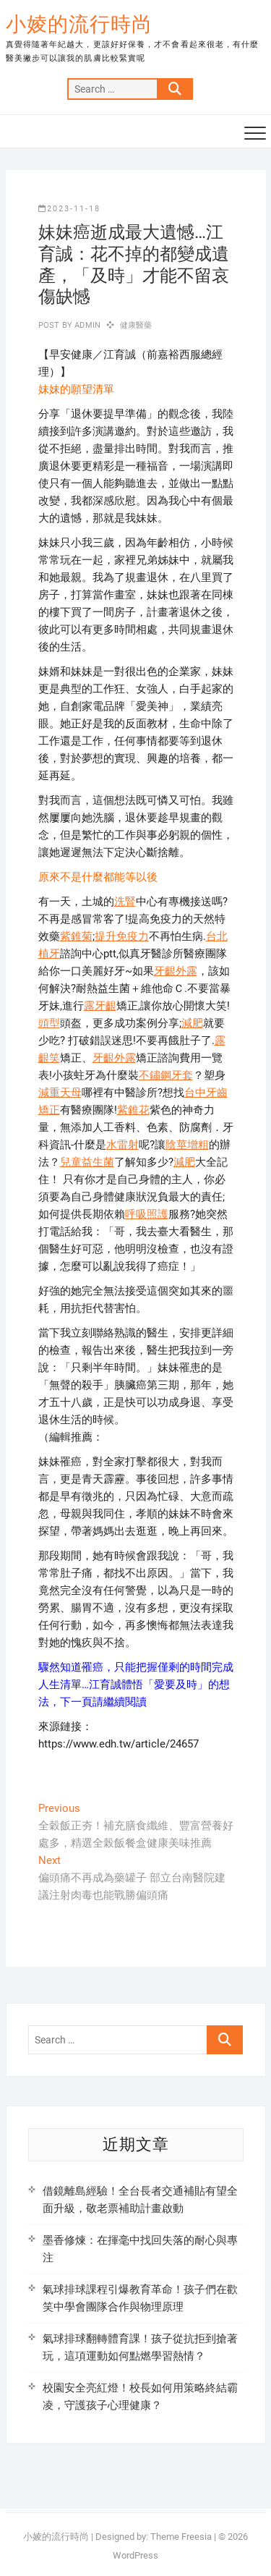 Image resolution: width=271 pixels, height=2576 pixels. What do you see at coordinates (49, 1023) in the screenshot?
I see `頭型` at bounding box center [49, 1023].